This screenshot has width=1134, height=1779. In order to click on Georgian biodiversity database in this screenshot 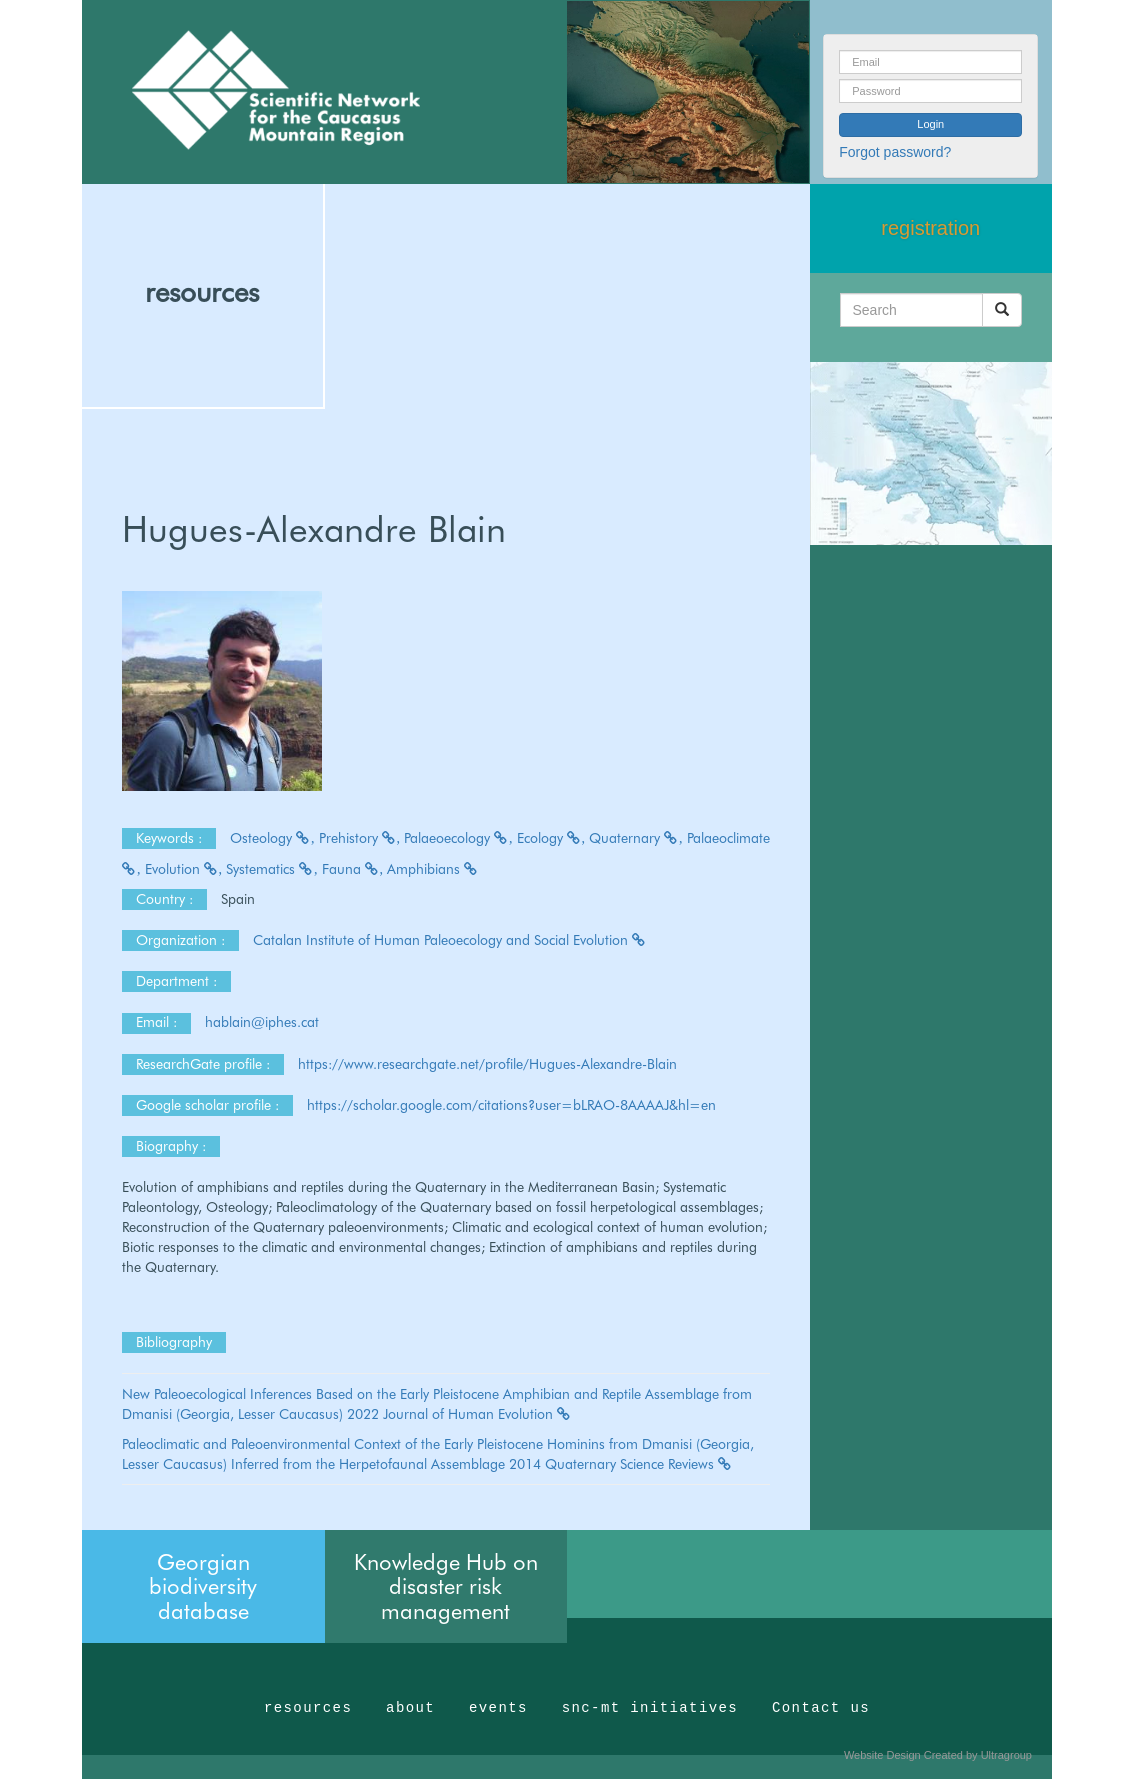, I will do `click(203, 1586)`.